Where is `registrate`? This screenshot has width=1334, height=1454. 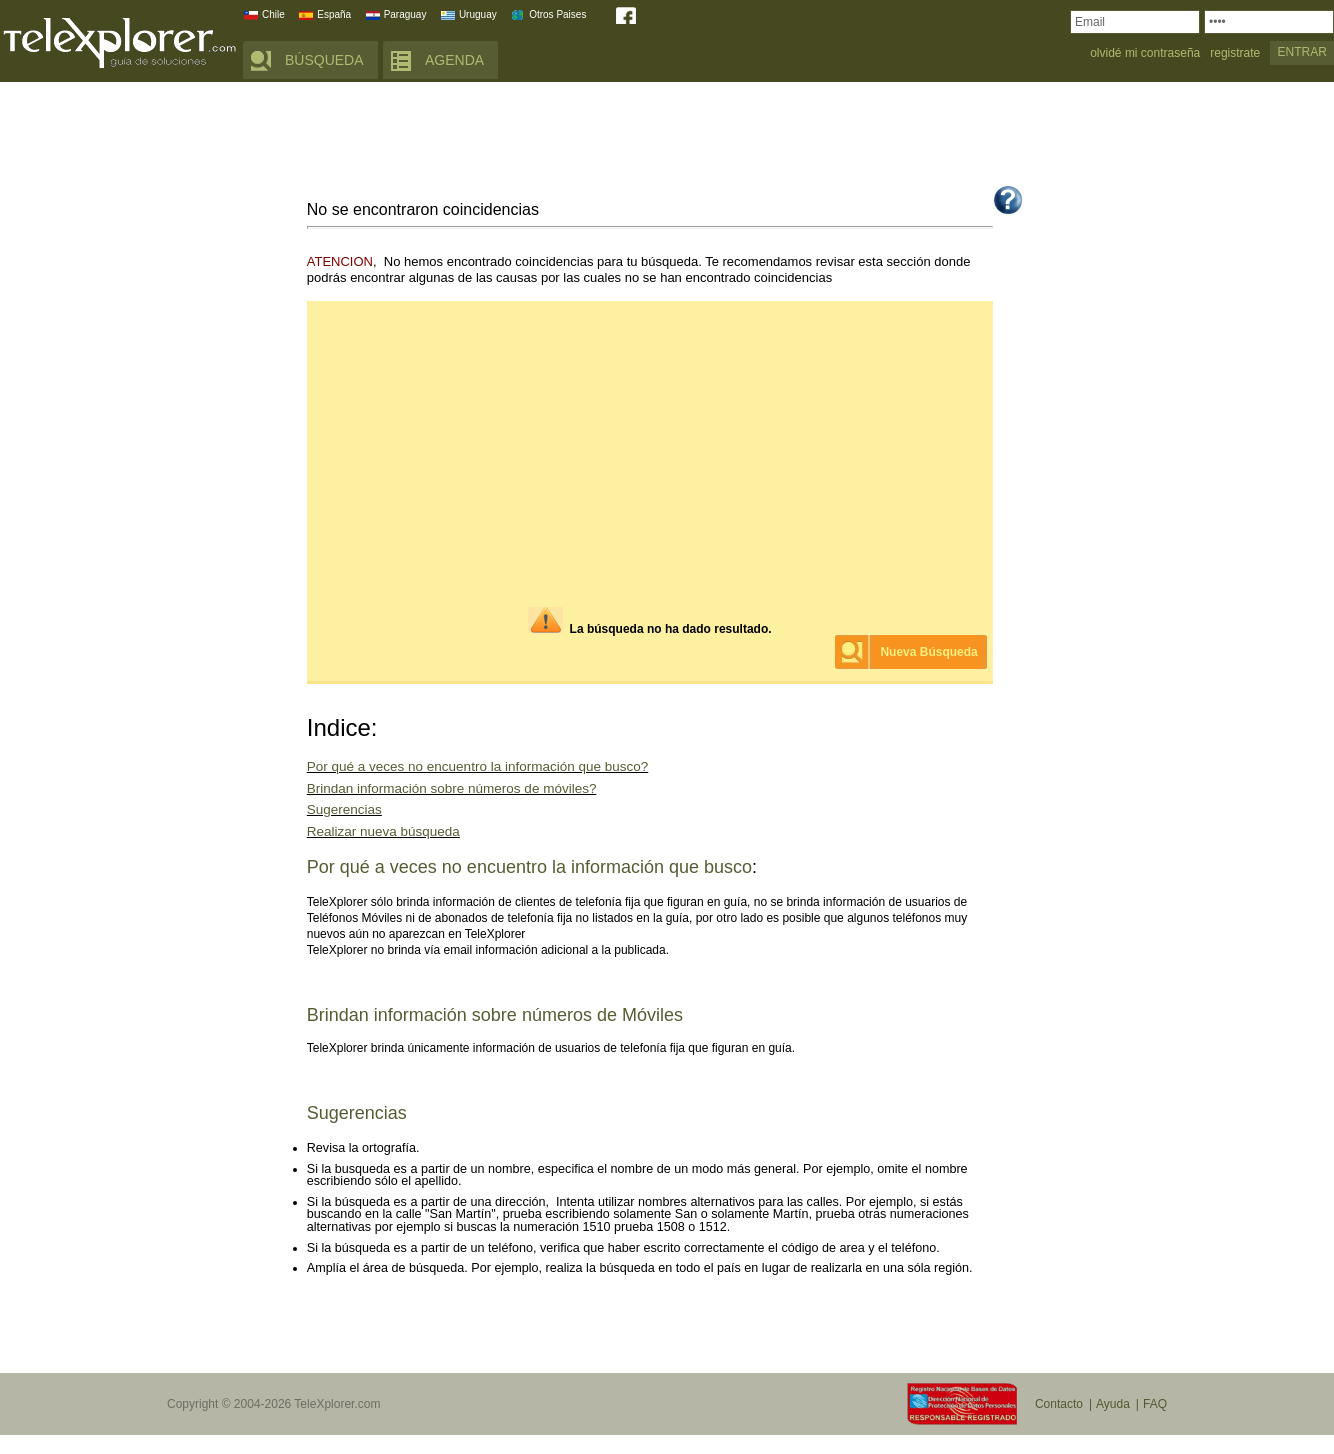
registrate is located at coordinates (1235, 53).